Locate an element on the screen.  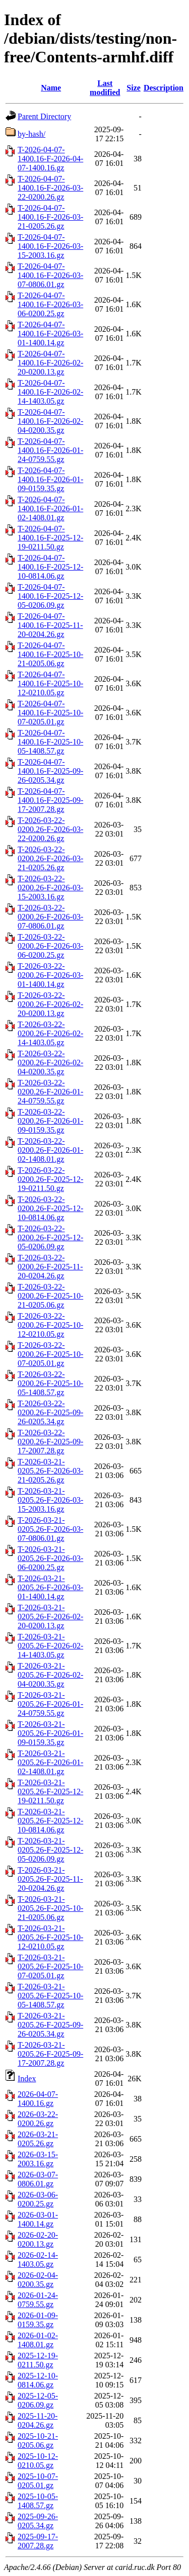
T-2026-03-21-0205.26-F-2025-12-10-0814.06.gz is located at coordinates (50, 1820).